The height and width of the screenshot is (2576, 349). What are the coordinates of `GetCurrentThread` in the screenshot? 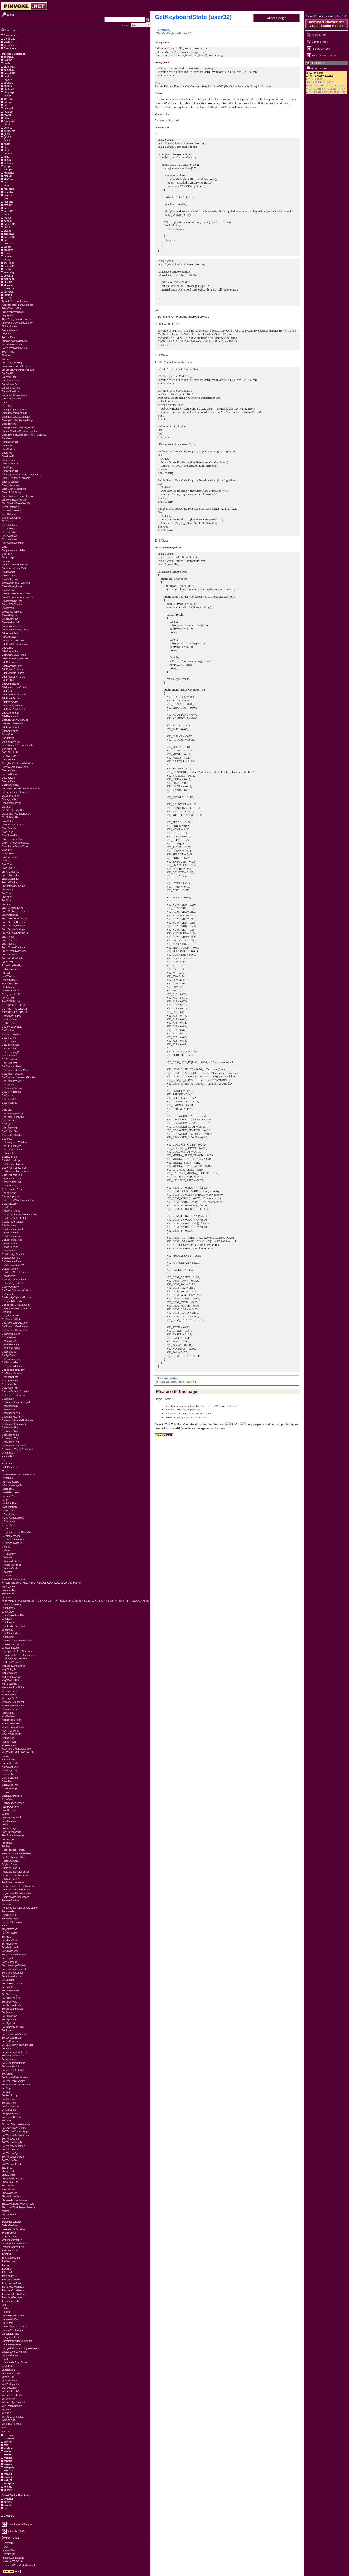 It's located at (11, 1091).